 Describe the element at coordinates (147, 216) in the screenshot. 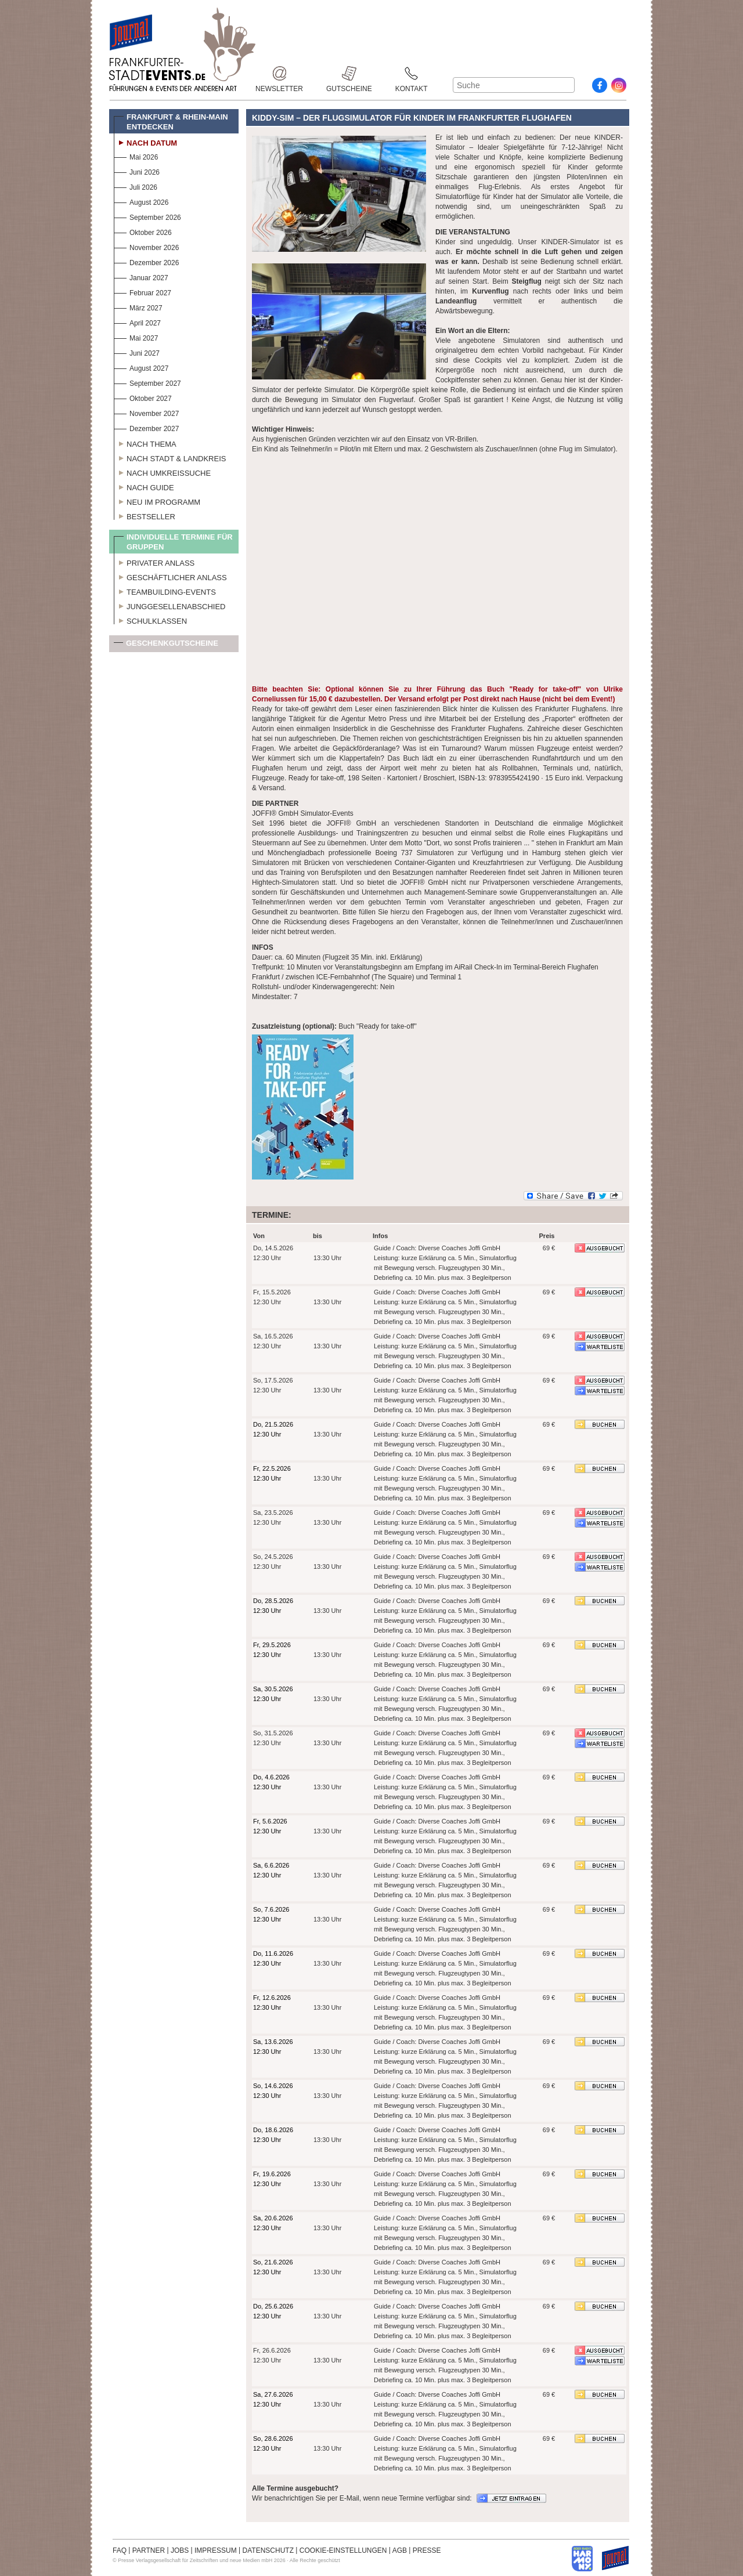

I see `September 2026` at that location.